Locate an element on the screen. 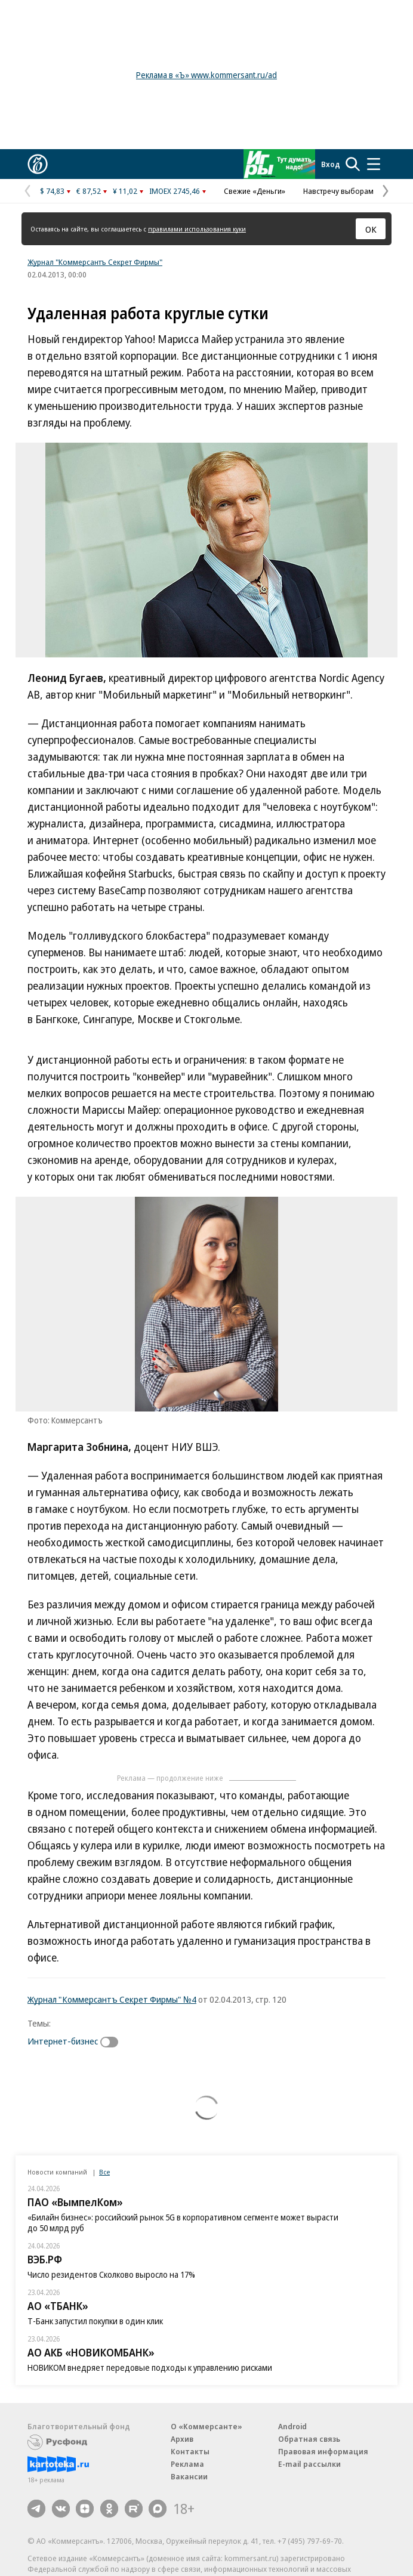  «Билайн бизнес»: российский рынок 5G в корпоративном сегменте может вырасти до 50 млрд руб is located at coordinates (182, 2222).